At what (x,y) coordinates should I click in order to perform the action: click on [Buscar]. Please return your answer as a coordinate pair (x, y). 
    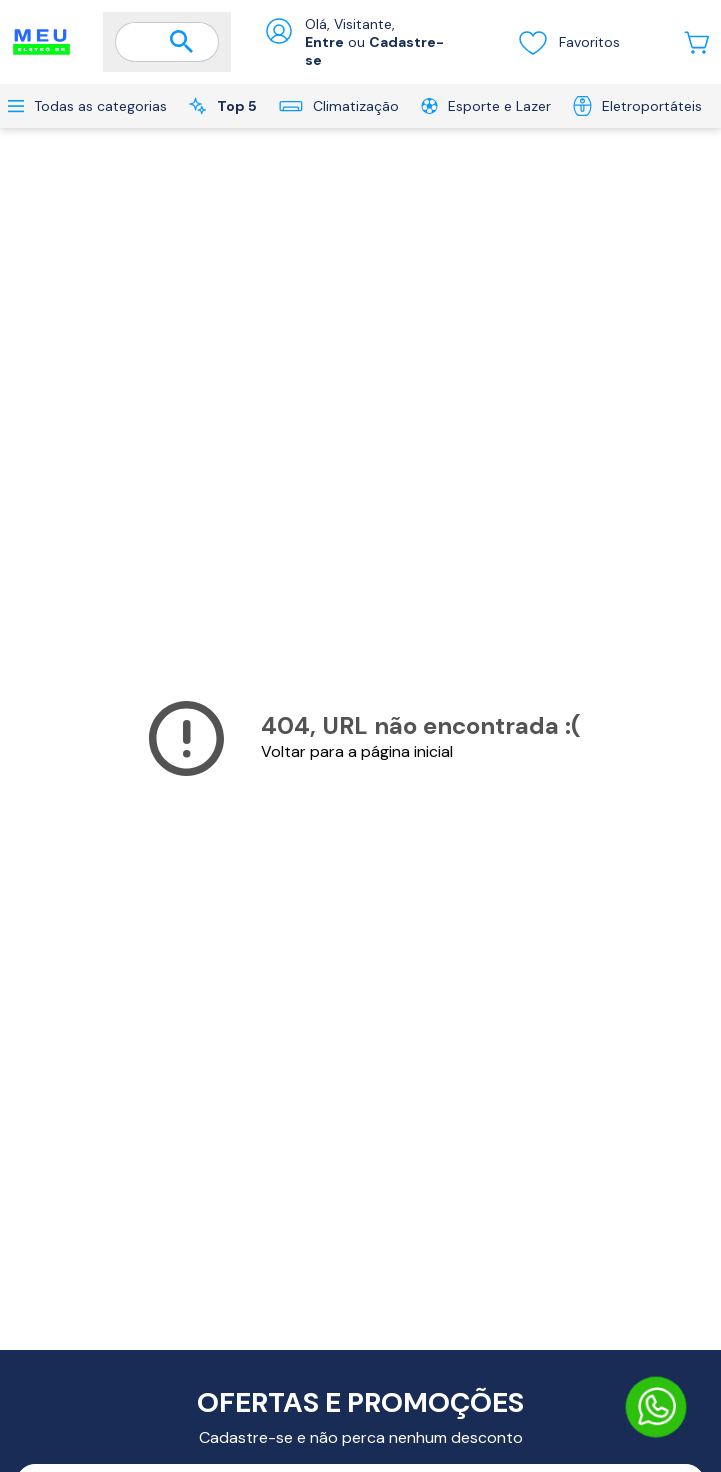
    Looking at the image, I should click on (182, 43).